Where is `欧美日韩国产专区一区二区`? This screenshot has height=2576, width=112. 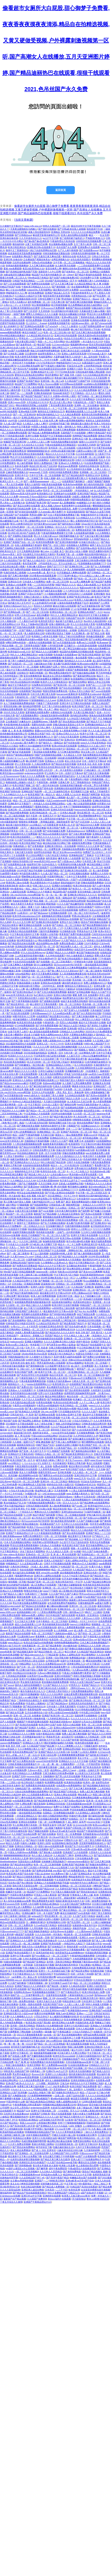 欧美日韩国产专区一区二区 is located at coordinates (93, 1445).